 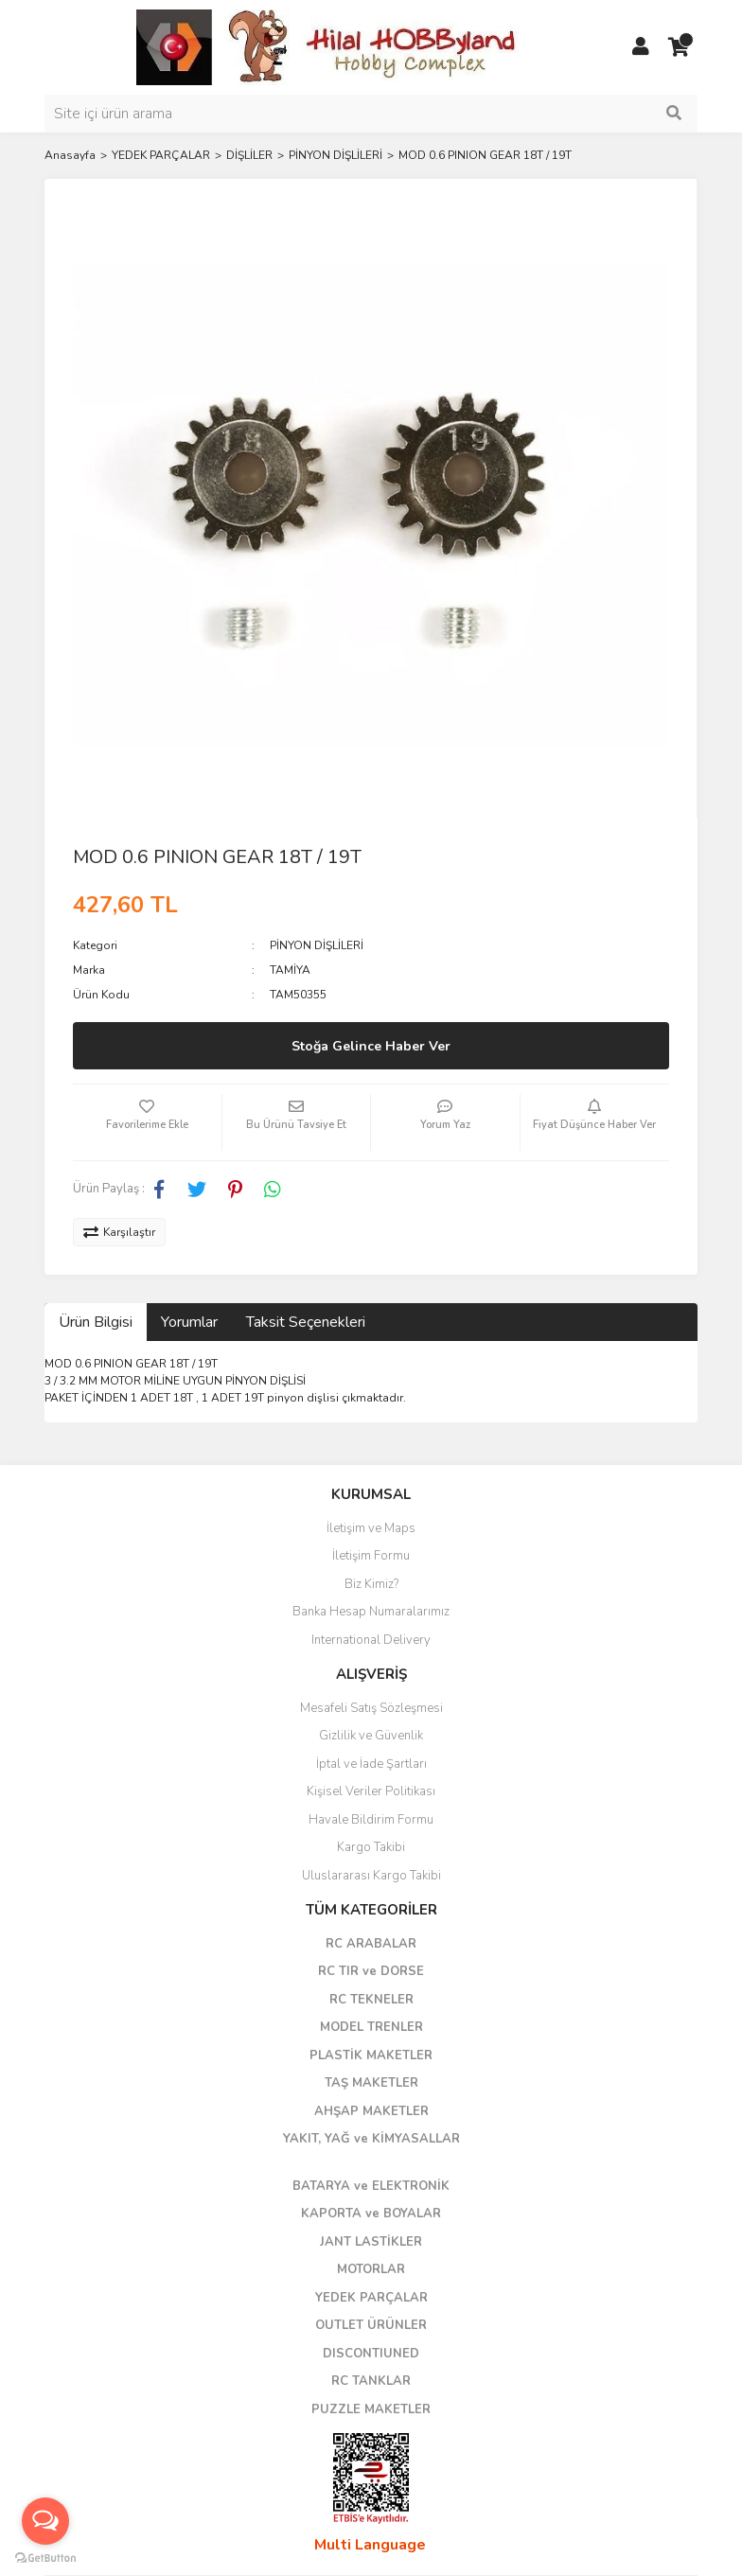 What do you see at coordinates (45, 2557) in the screenshot?
I see `[Go to GetButton.io website]` at bounding box center [45, 2557].